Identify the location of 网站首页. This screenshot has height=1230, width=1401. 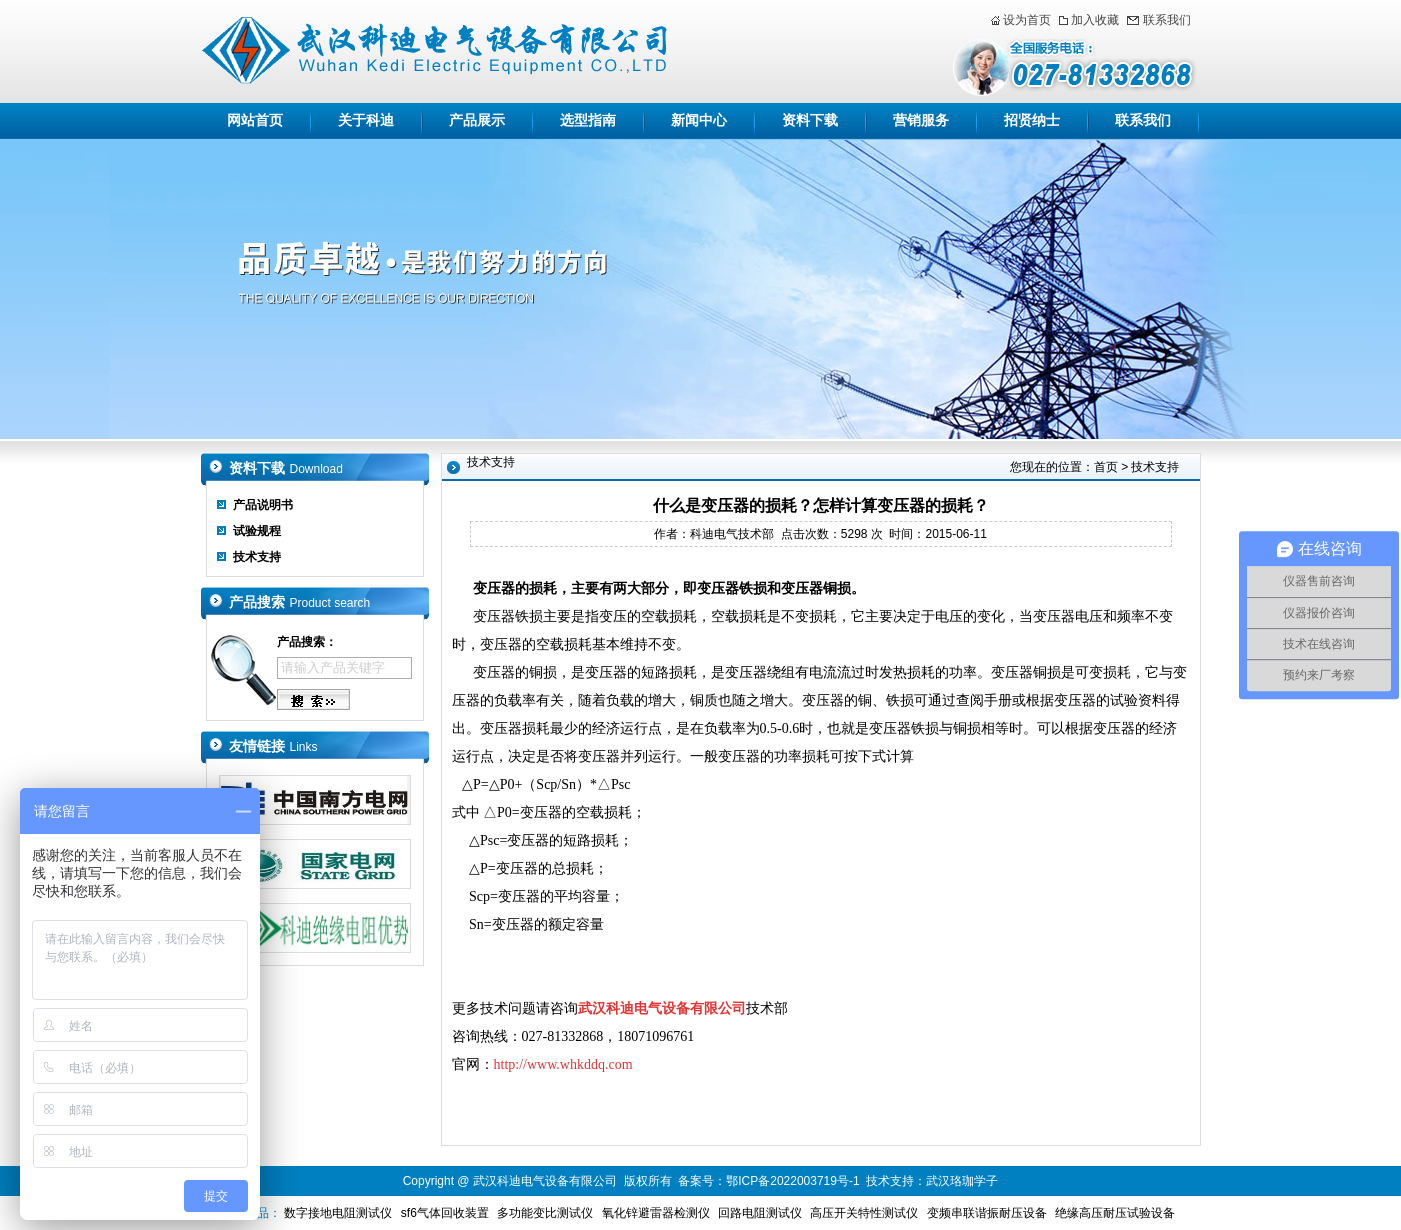
(255, 120).